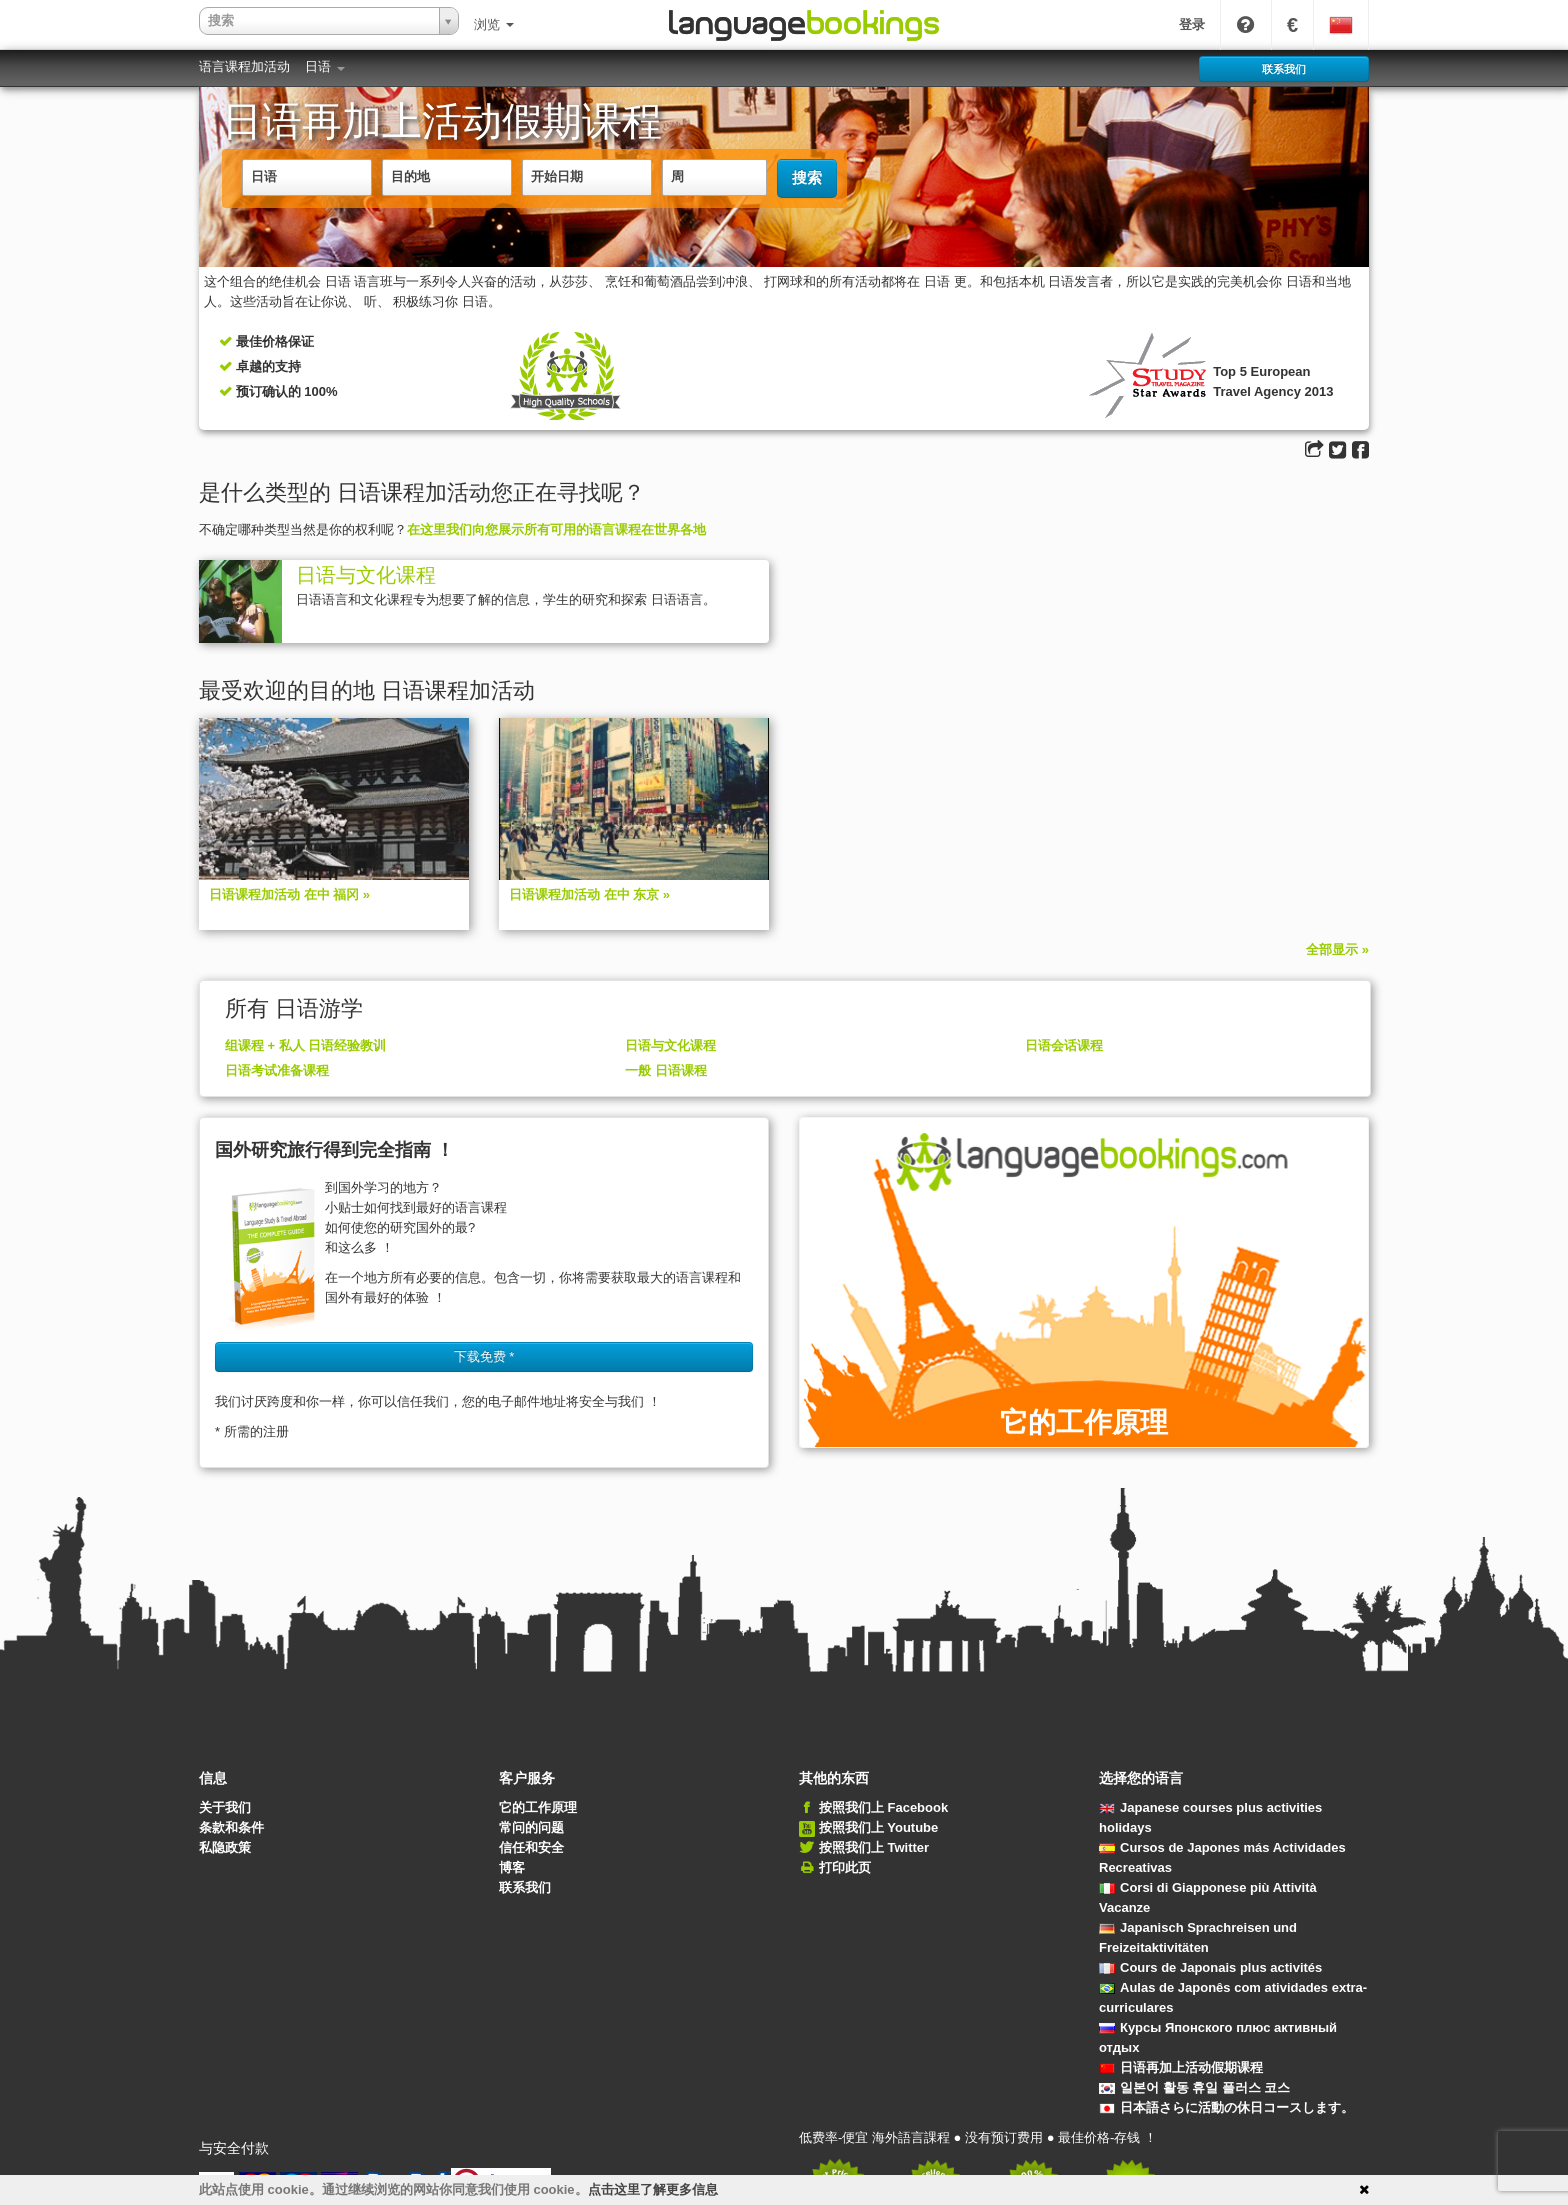  Describe the element at coordinates (512, 1867) in the screenshot. I see `博客` at that location.